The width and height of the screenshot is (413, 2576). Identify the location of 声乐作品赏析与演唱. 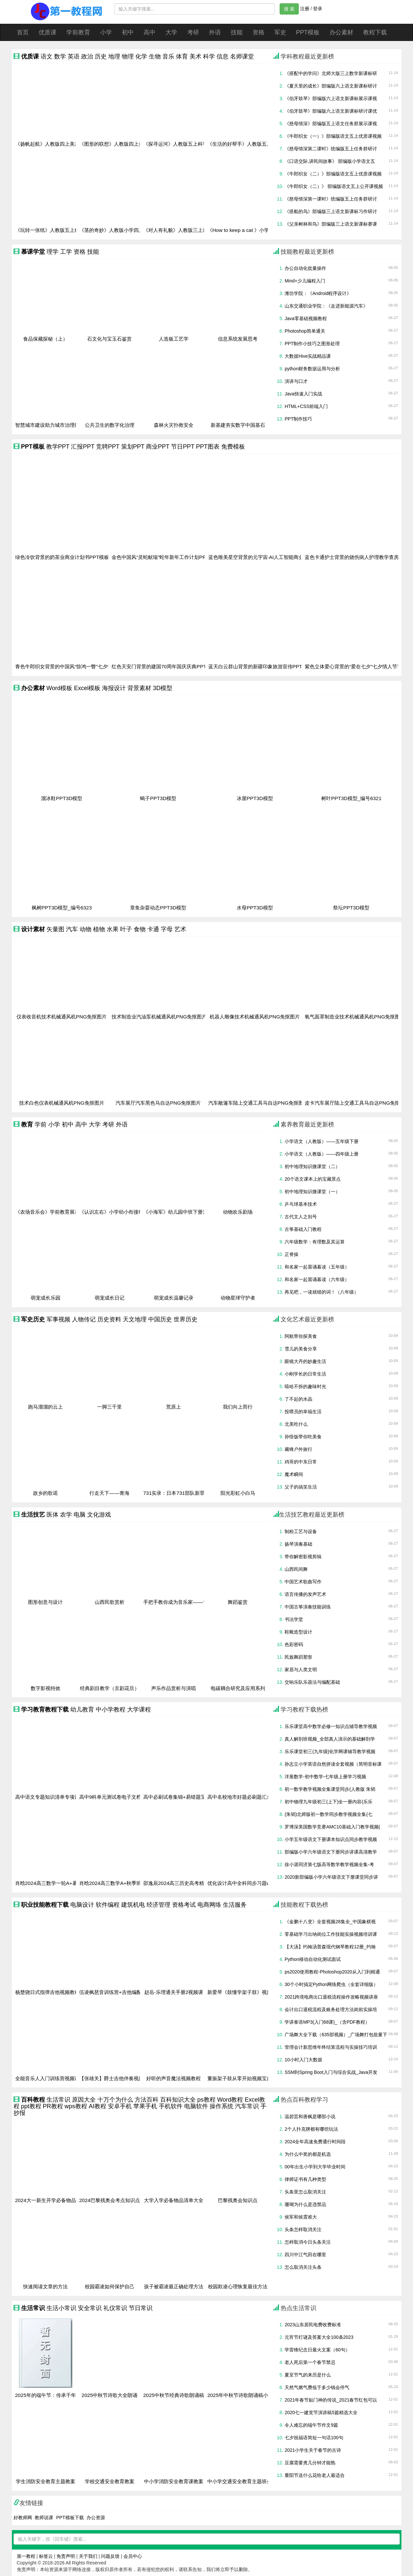
(173, 1688).